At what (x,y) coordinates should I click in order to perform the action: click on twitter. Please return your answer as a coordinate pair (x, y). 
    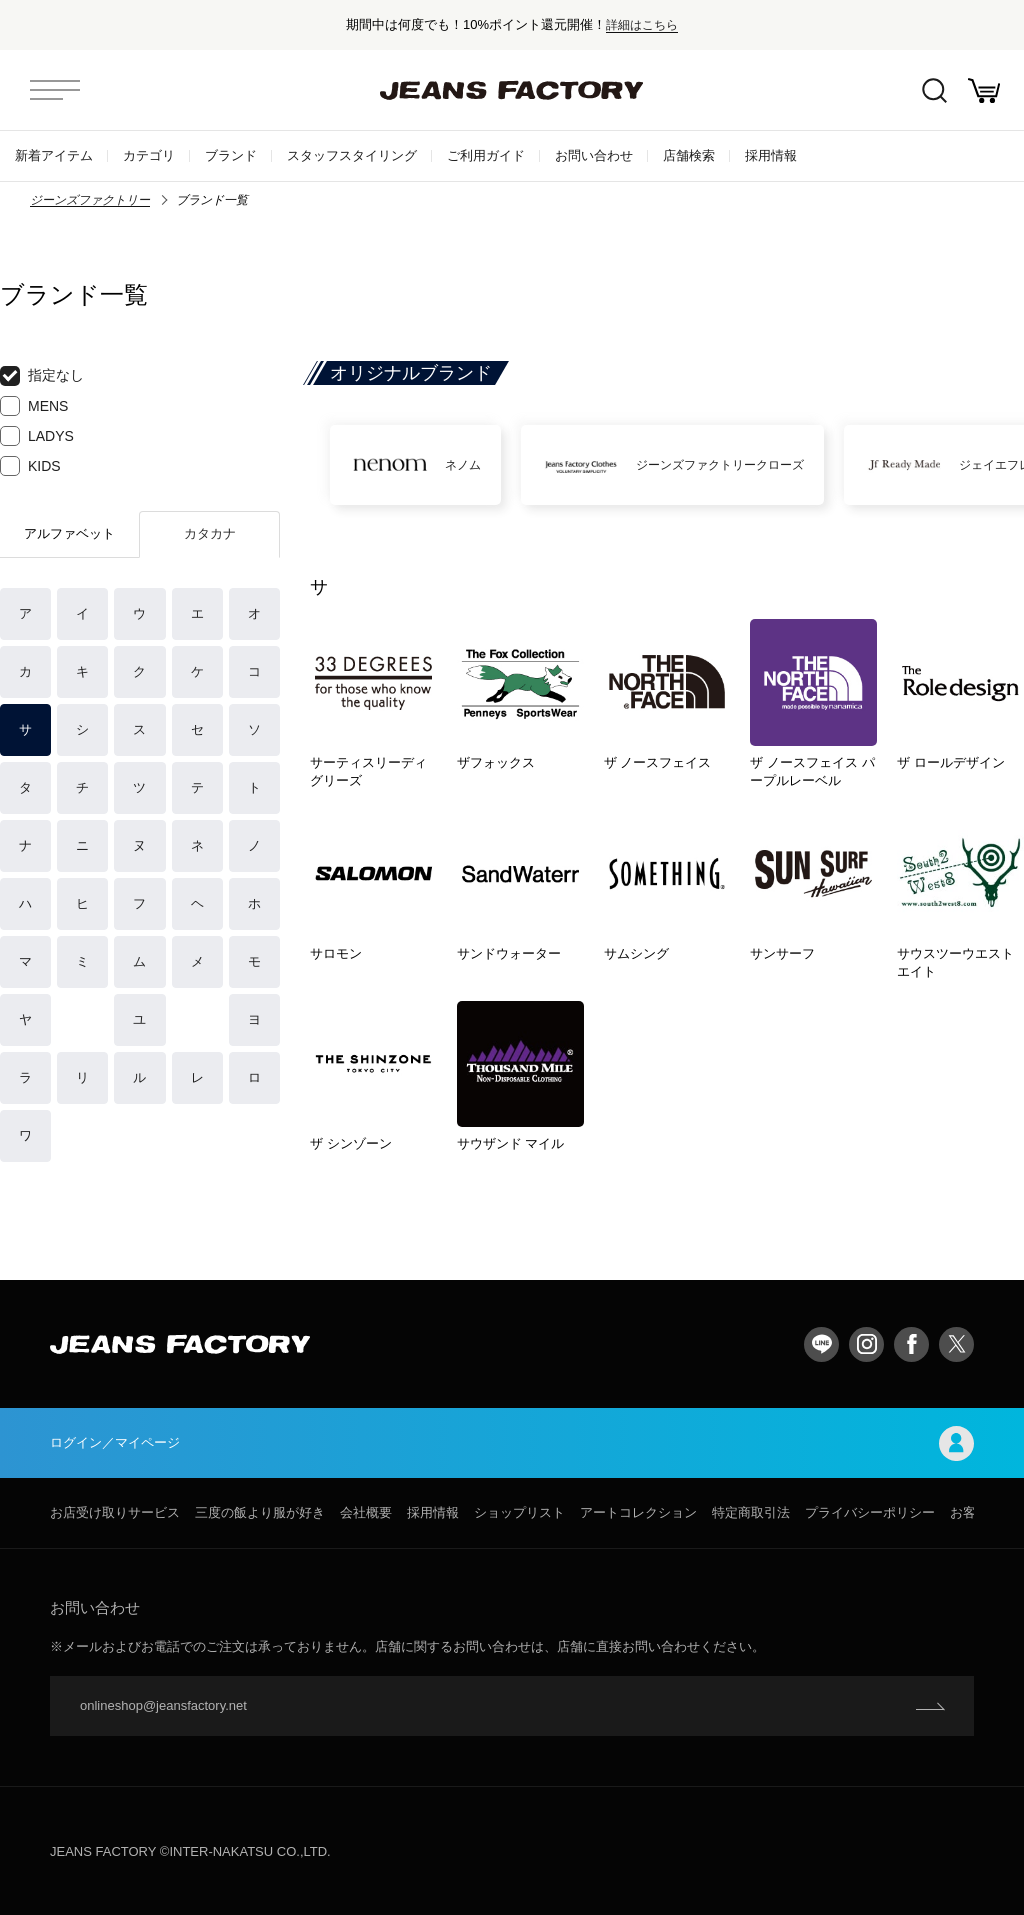
    Looking at the image, I should click on (956, 1344).